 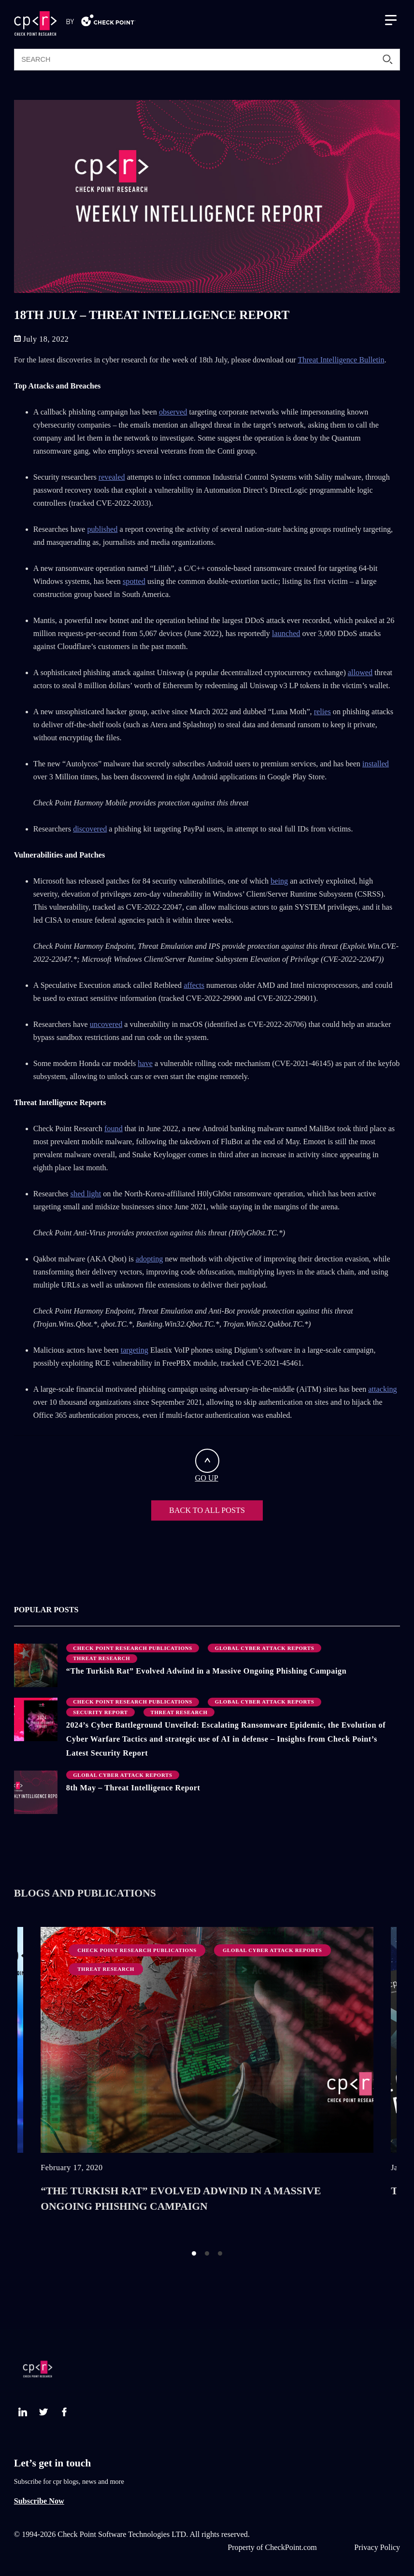 I want to click on 8th May – Threat Intelligence Report, so click(x=133, y=1788).